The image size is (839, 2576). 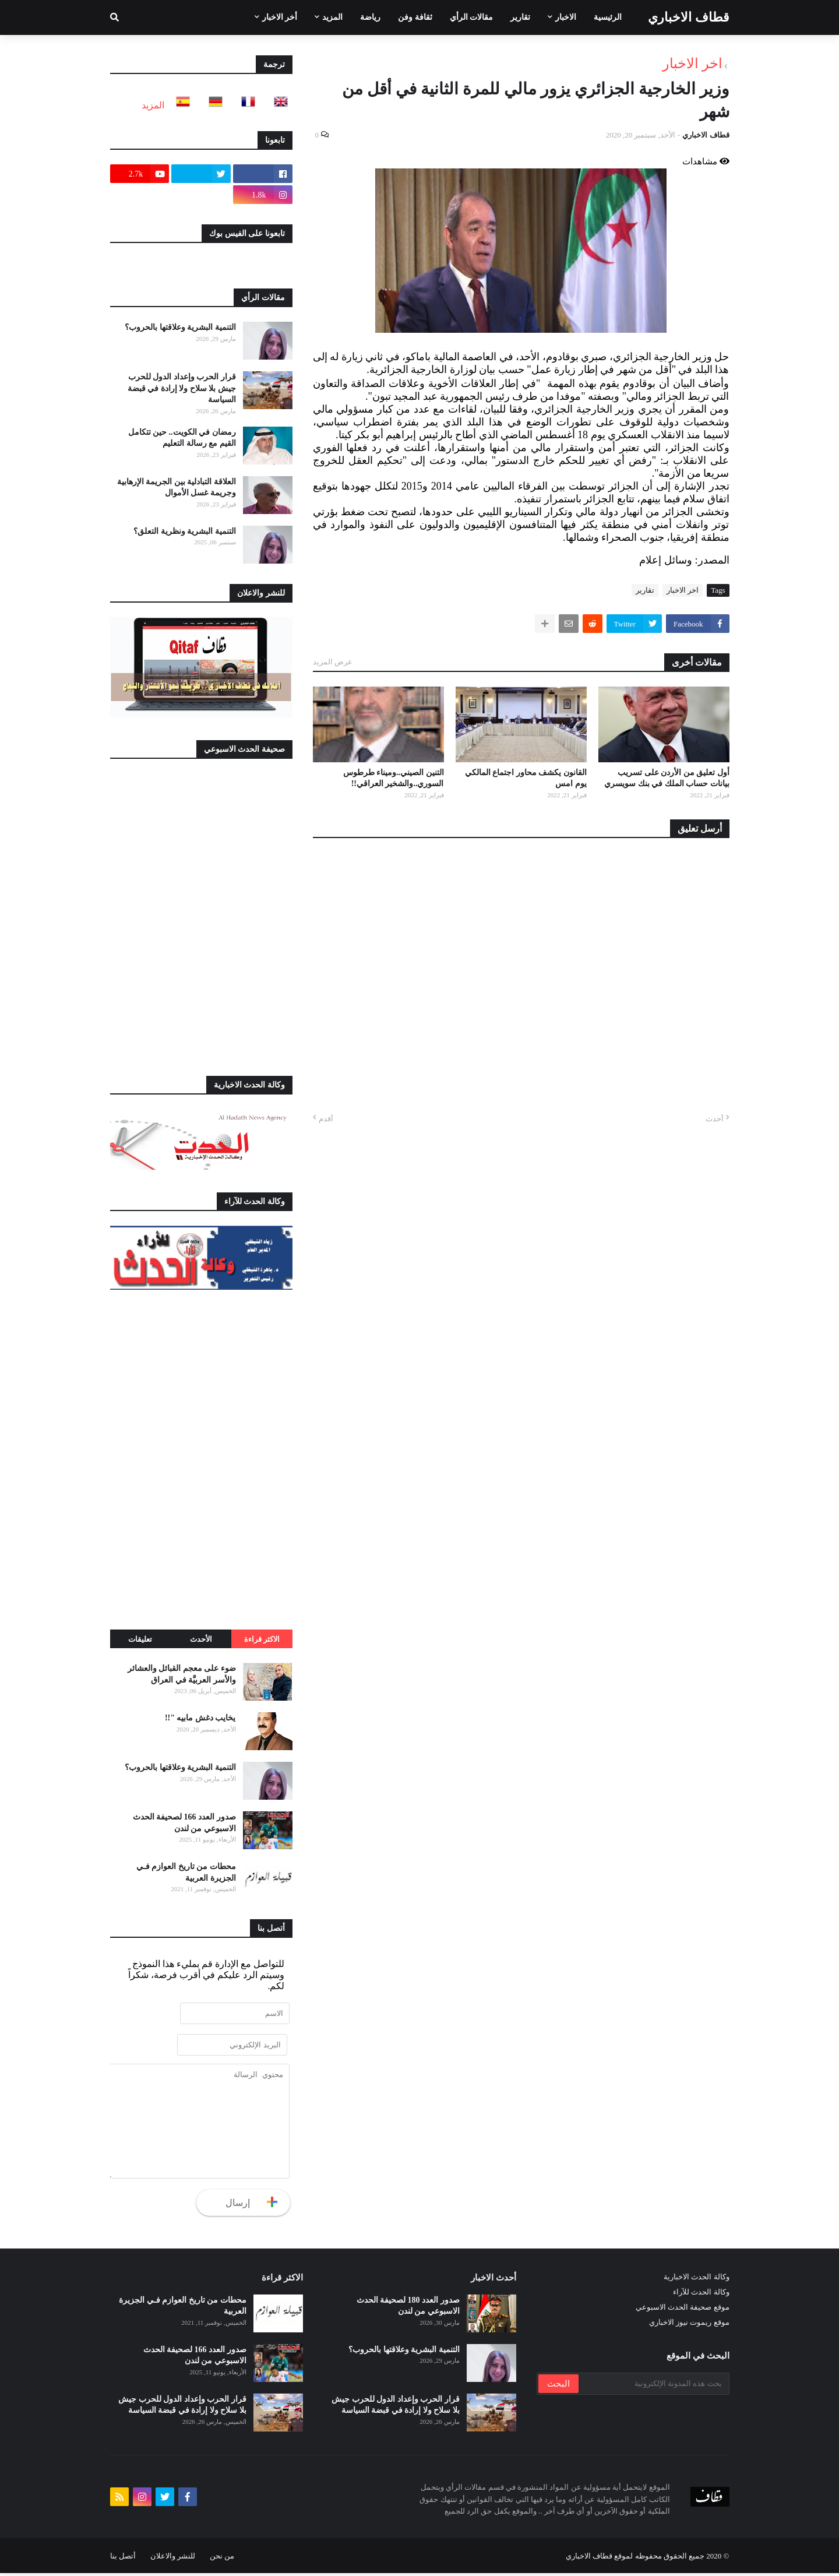 I want to click on ضوء على معجم القبائل والعشائر والأسر العربيَّة في العراق, so click(x=182, y=1674).